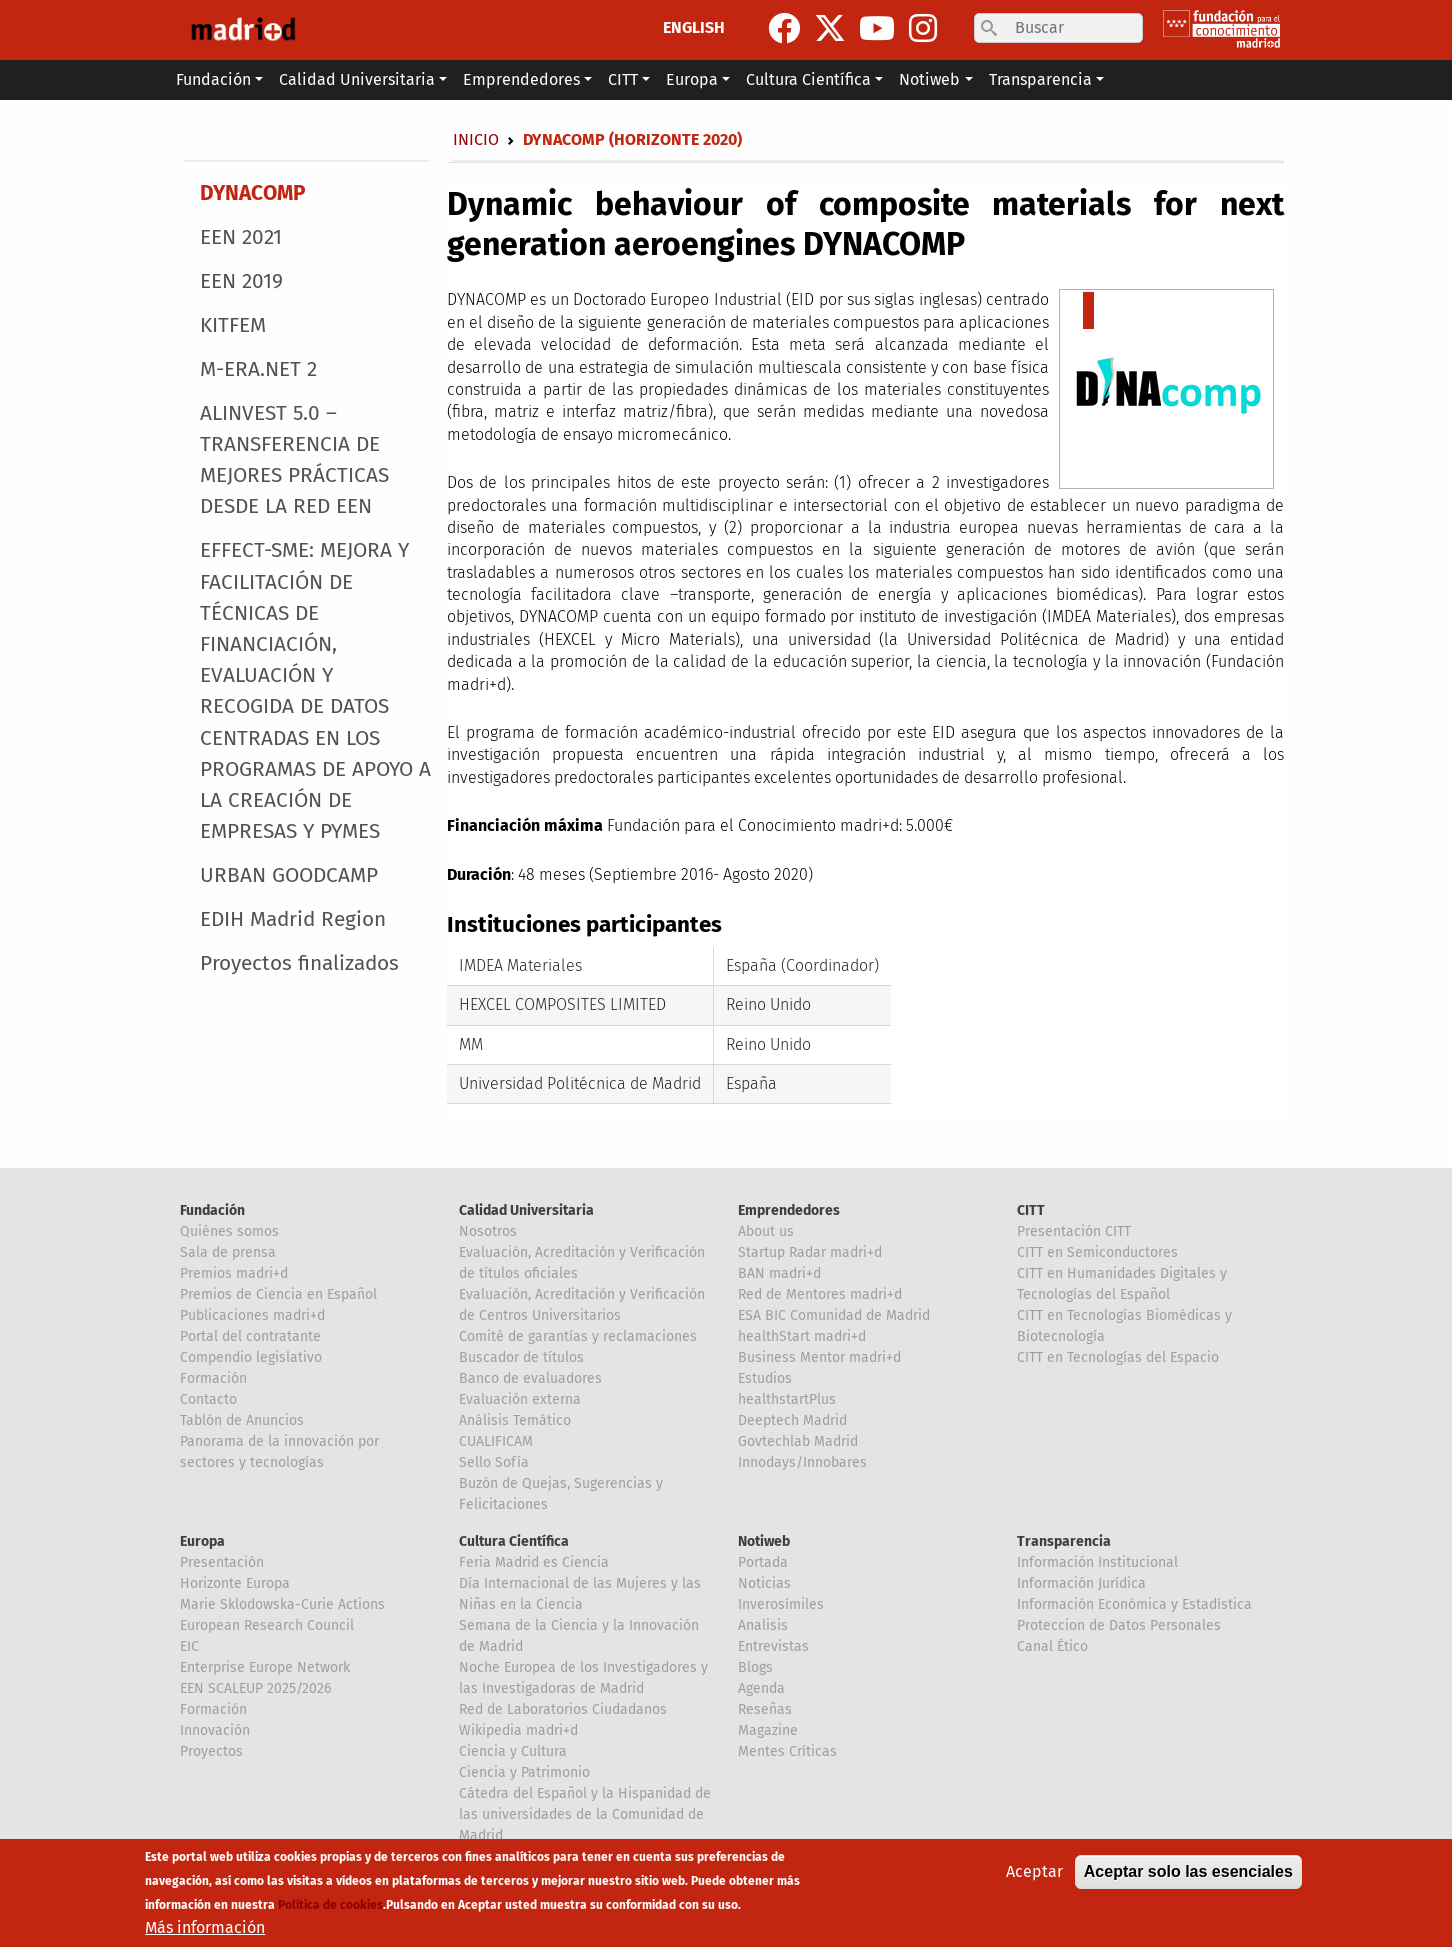  I want to click on Más información, so click(205, 1928).